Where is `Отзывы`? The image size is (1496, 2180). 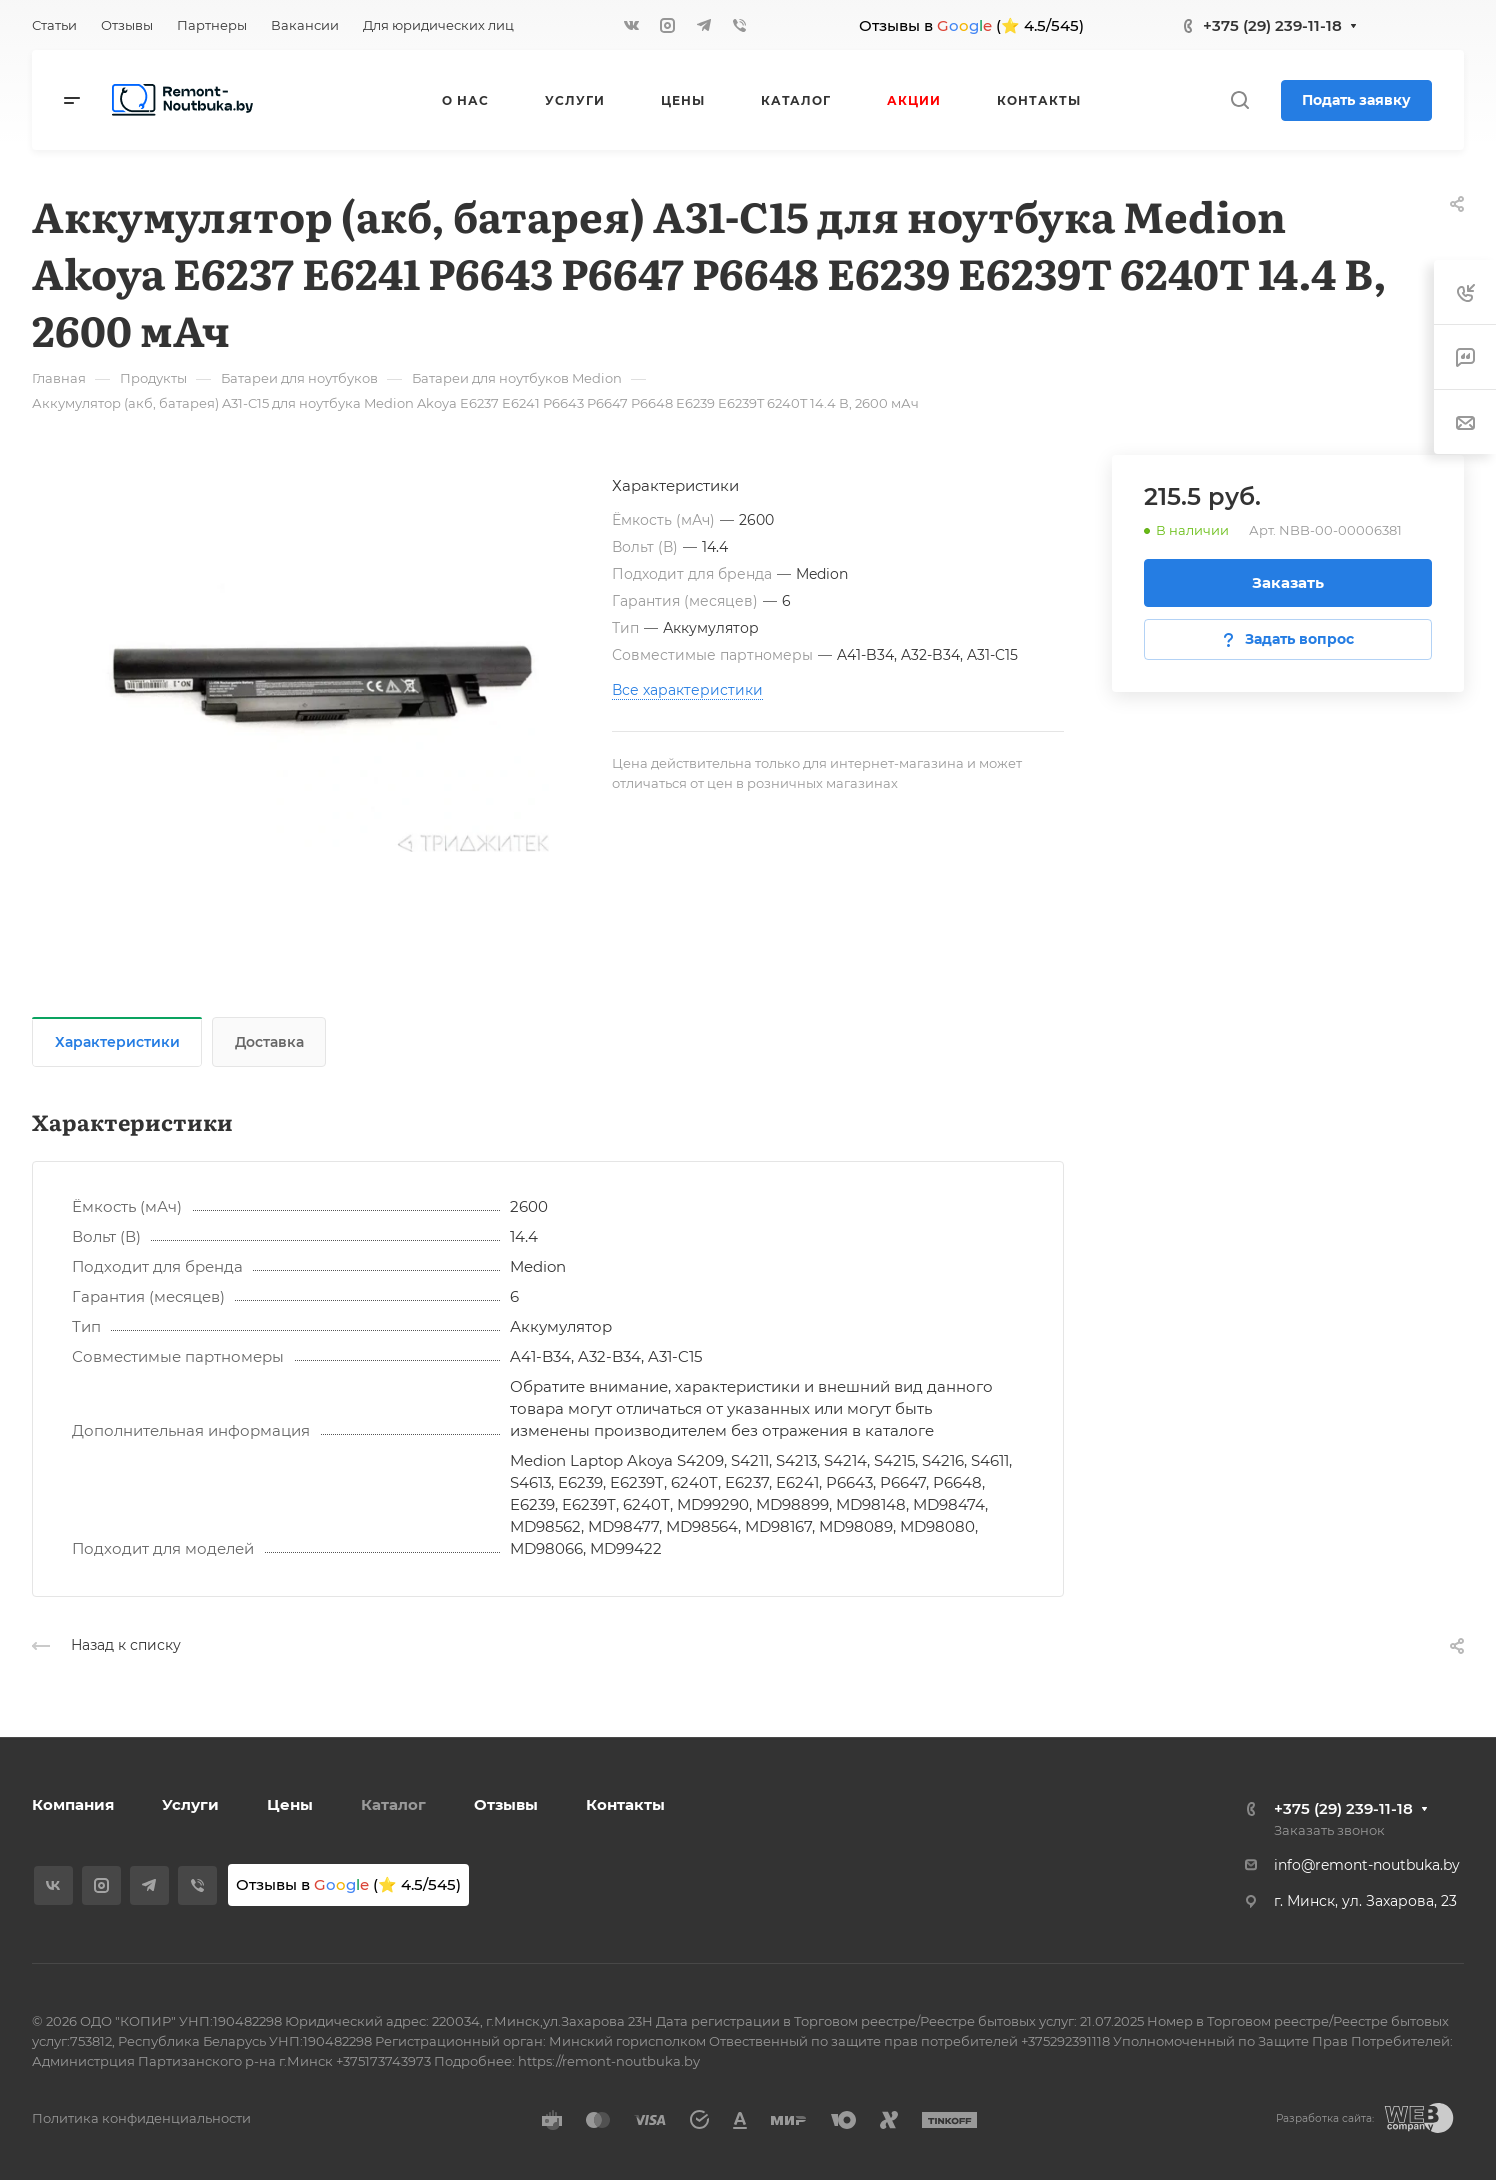 Отзывы is located at coordinates (506, 1804).